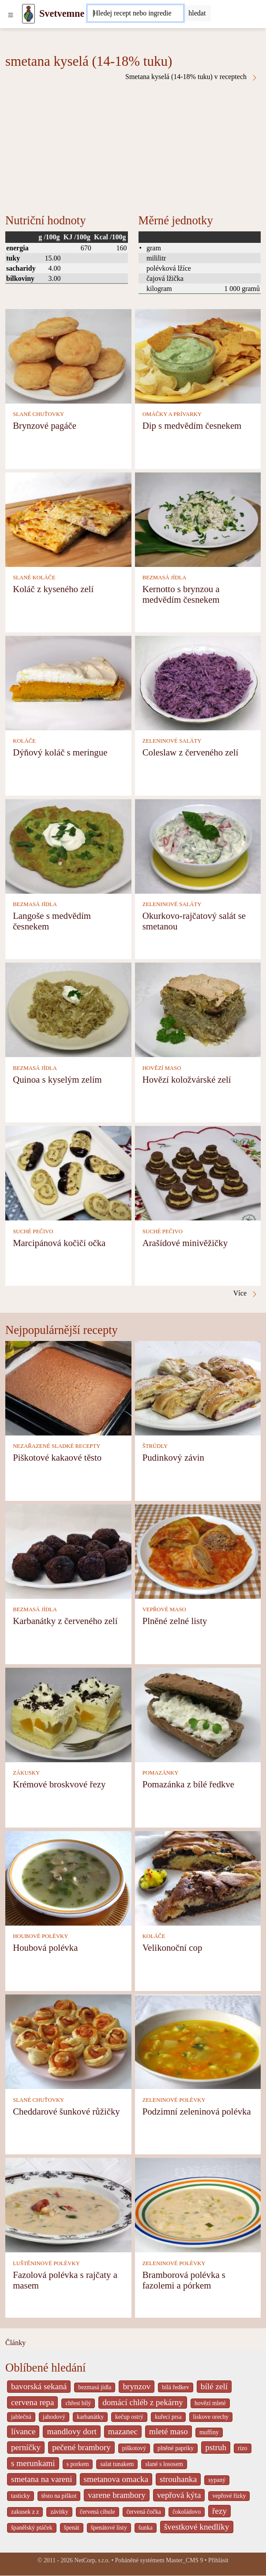  I want to click on Dip s medvědím česnekem, so click(192, 425).